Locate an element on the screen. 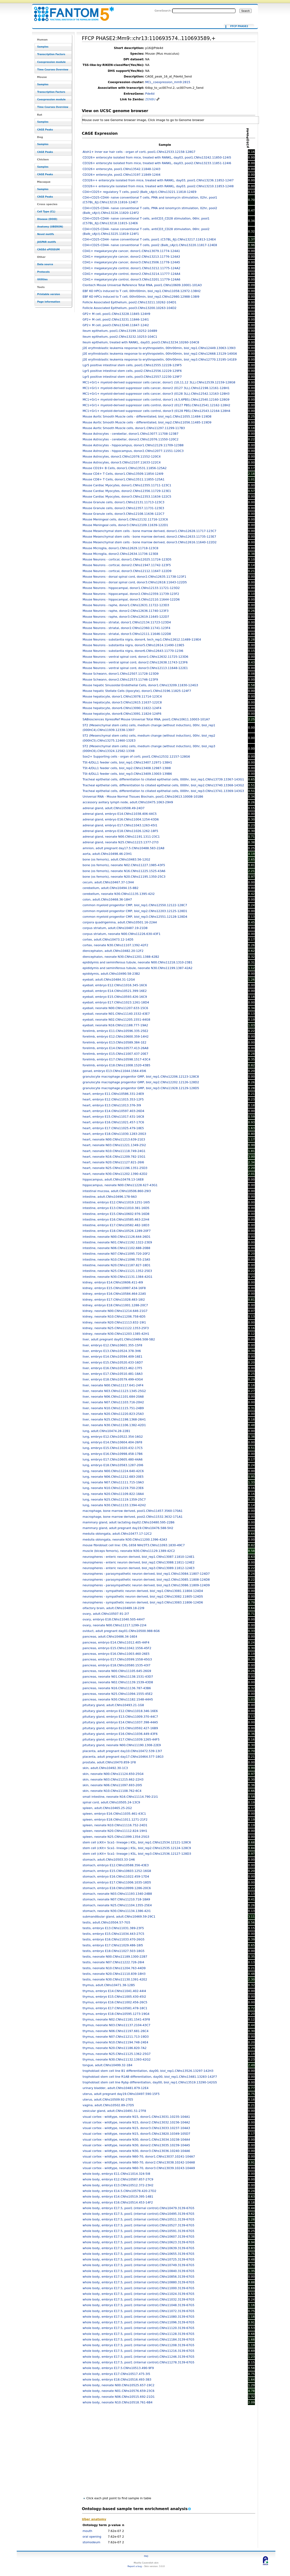  Mouse Neurons - ventral spinal cord, donor2.CNhs12638.11743-123F6 is located at coordinates (135, 662).